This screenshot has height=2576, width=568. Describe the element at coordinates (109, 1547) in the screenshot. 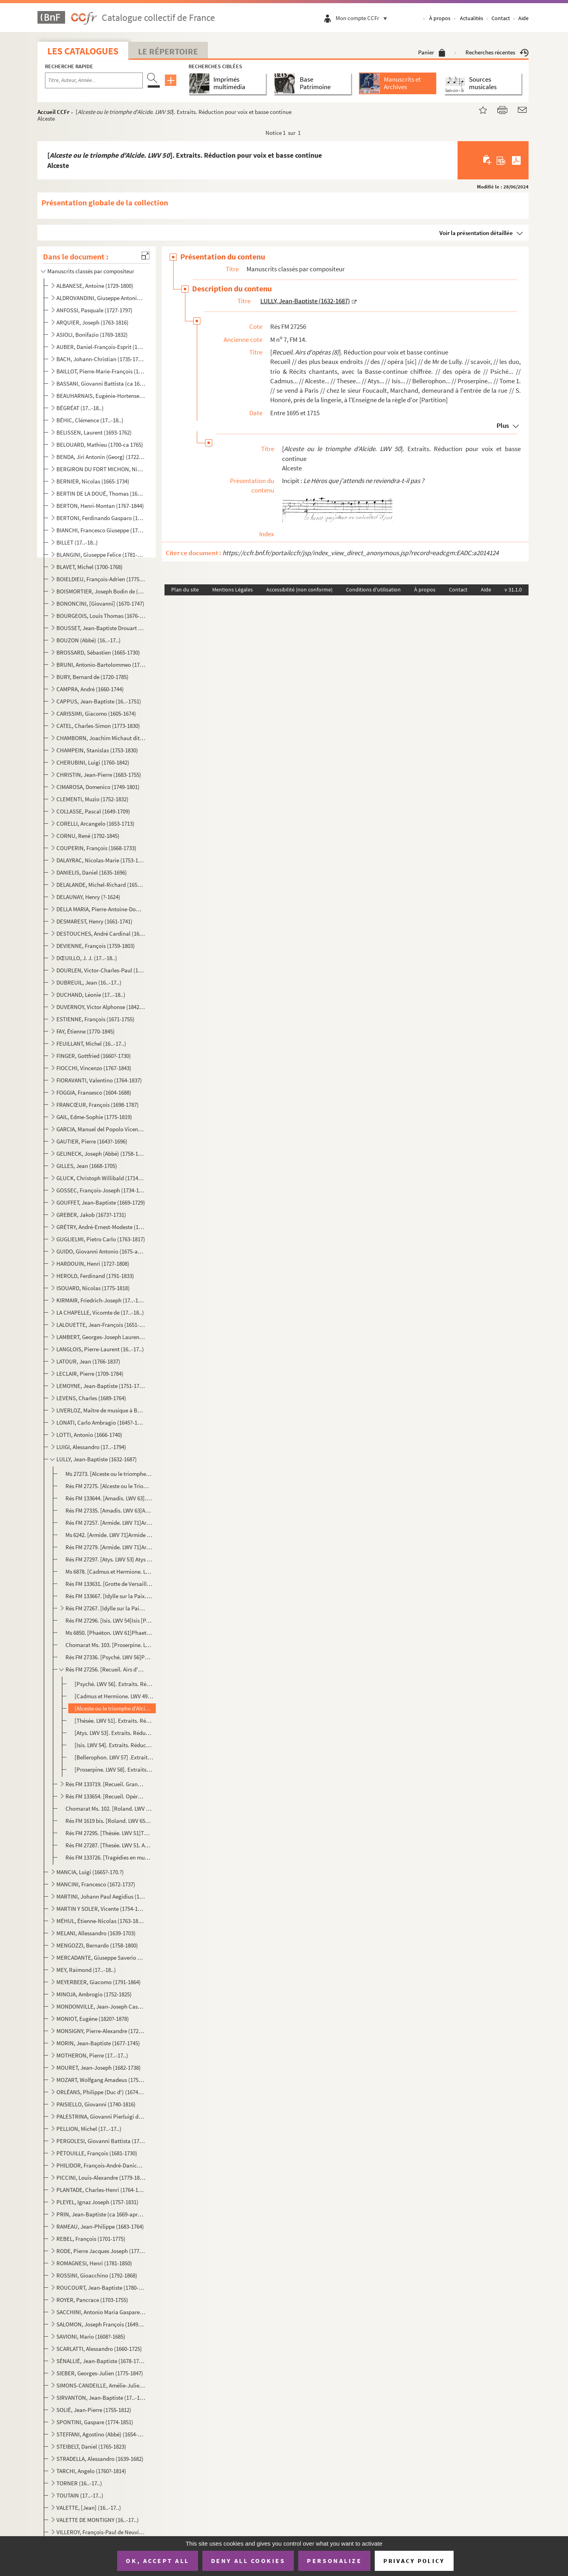

I see `Rés FM 27279. [Armide. LWV 71]Armide // tragédie // mise en Musique // par monsieur de Lully, Escuyer, Conseiller ...` at that location.